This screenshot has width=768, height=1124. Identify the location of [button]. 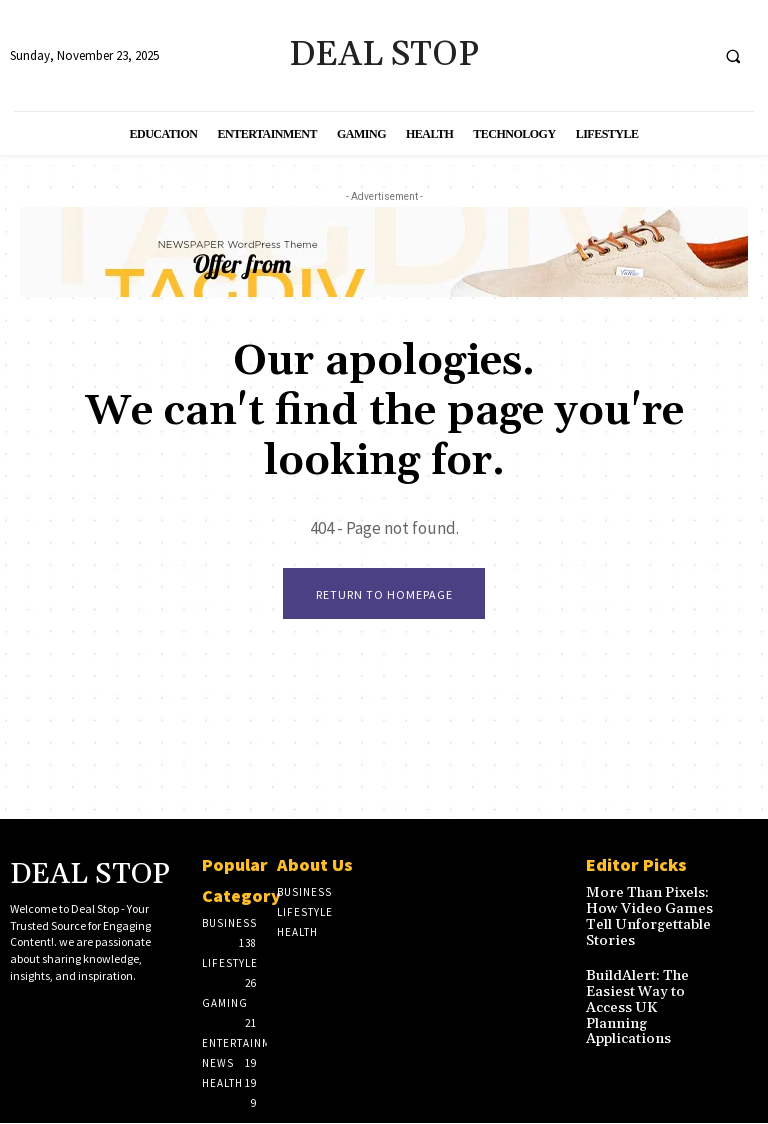
(733, 56).